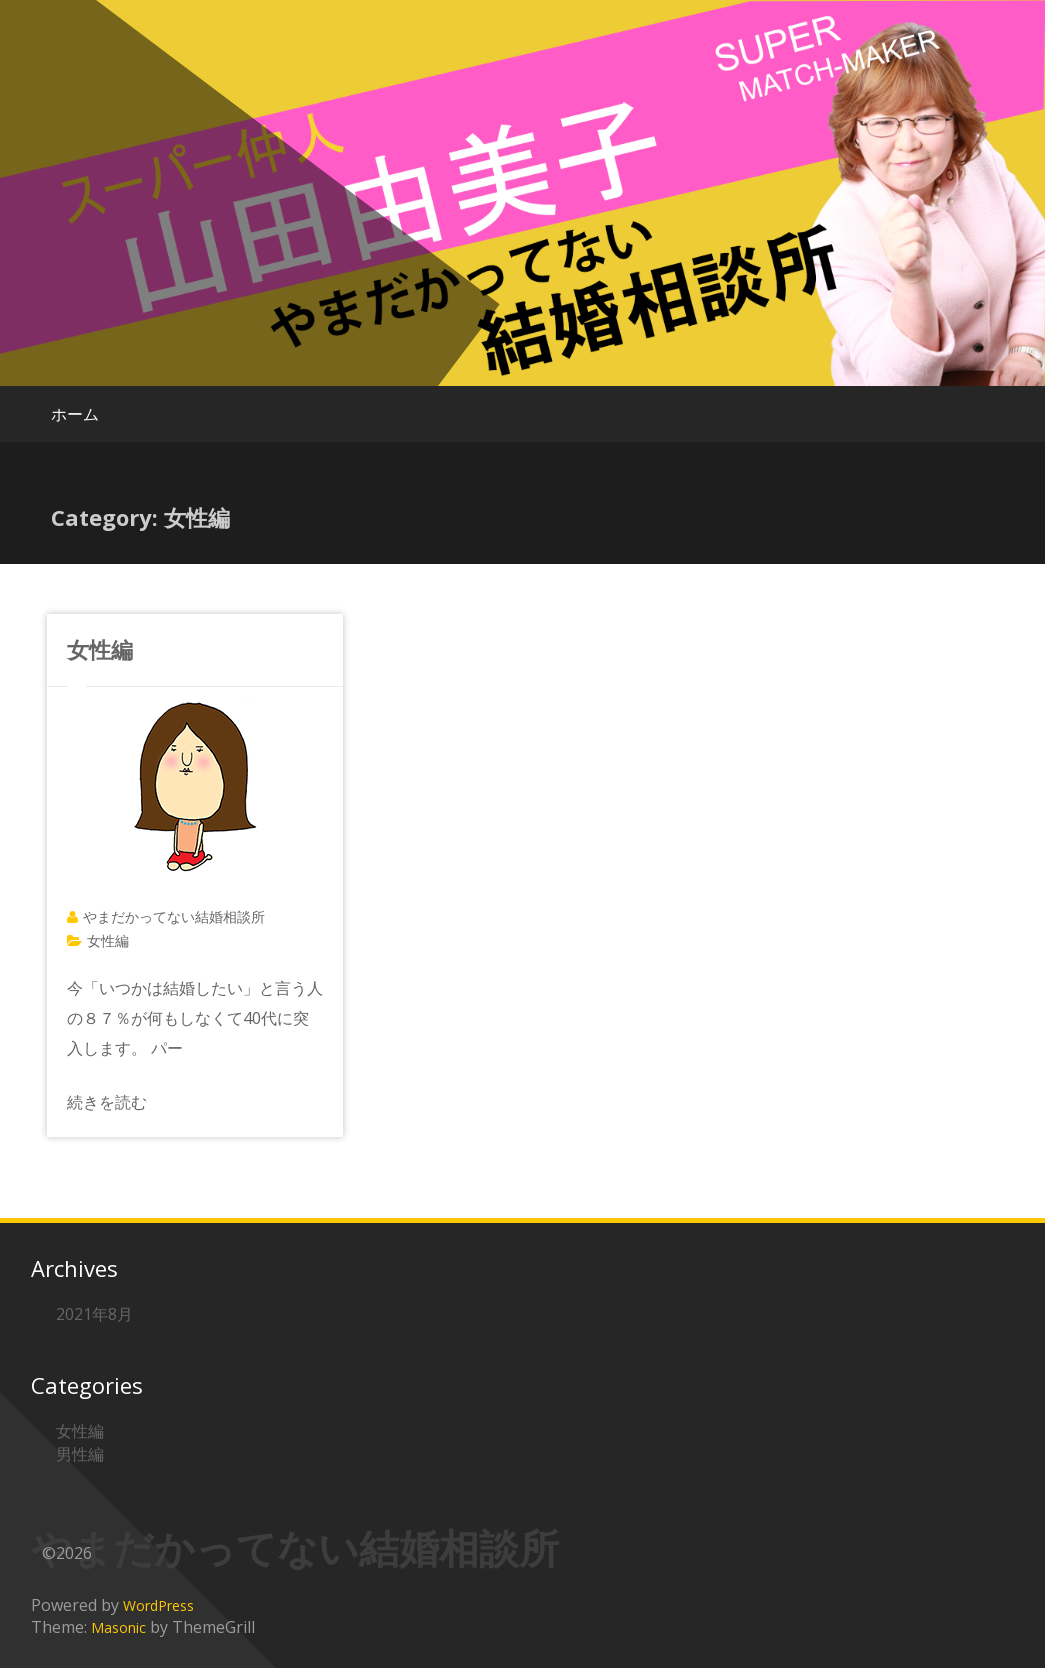 The height and width of the screenshot is (1668, 1045). What do you see at coordinates (80, 1454) in the screenshot?
I see `男性編` at bounding box center [80, 1454].